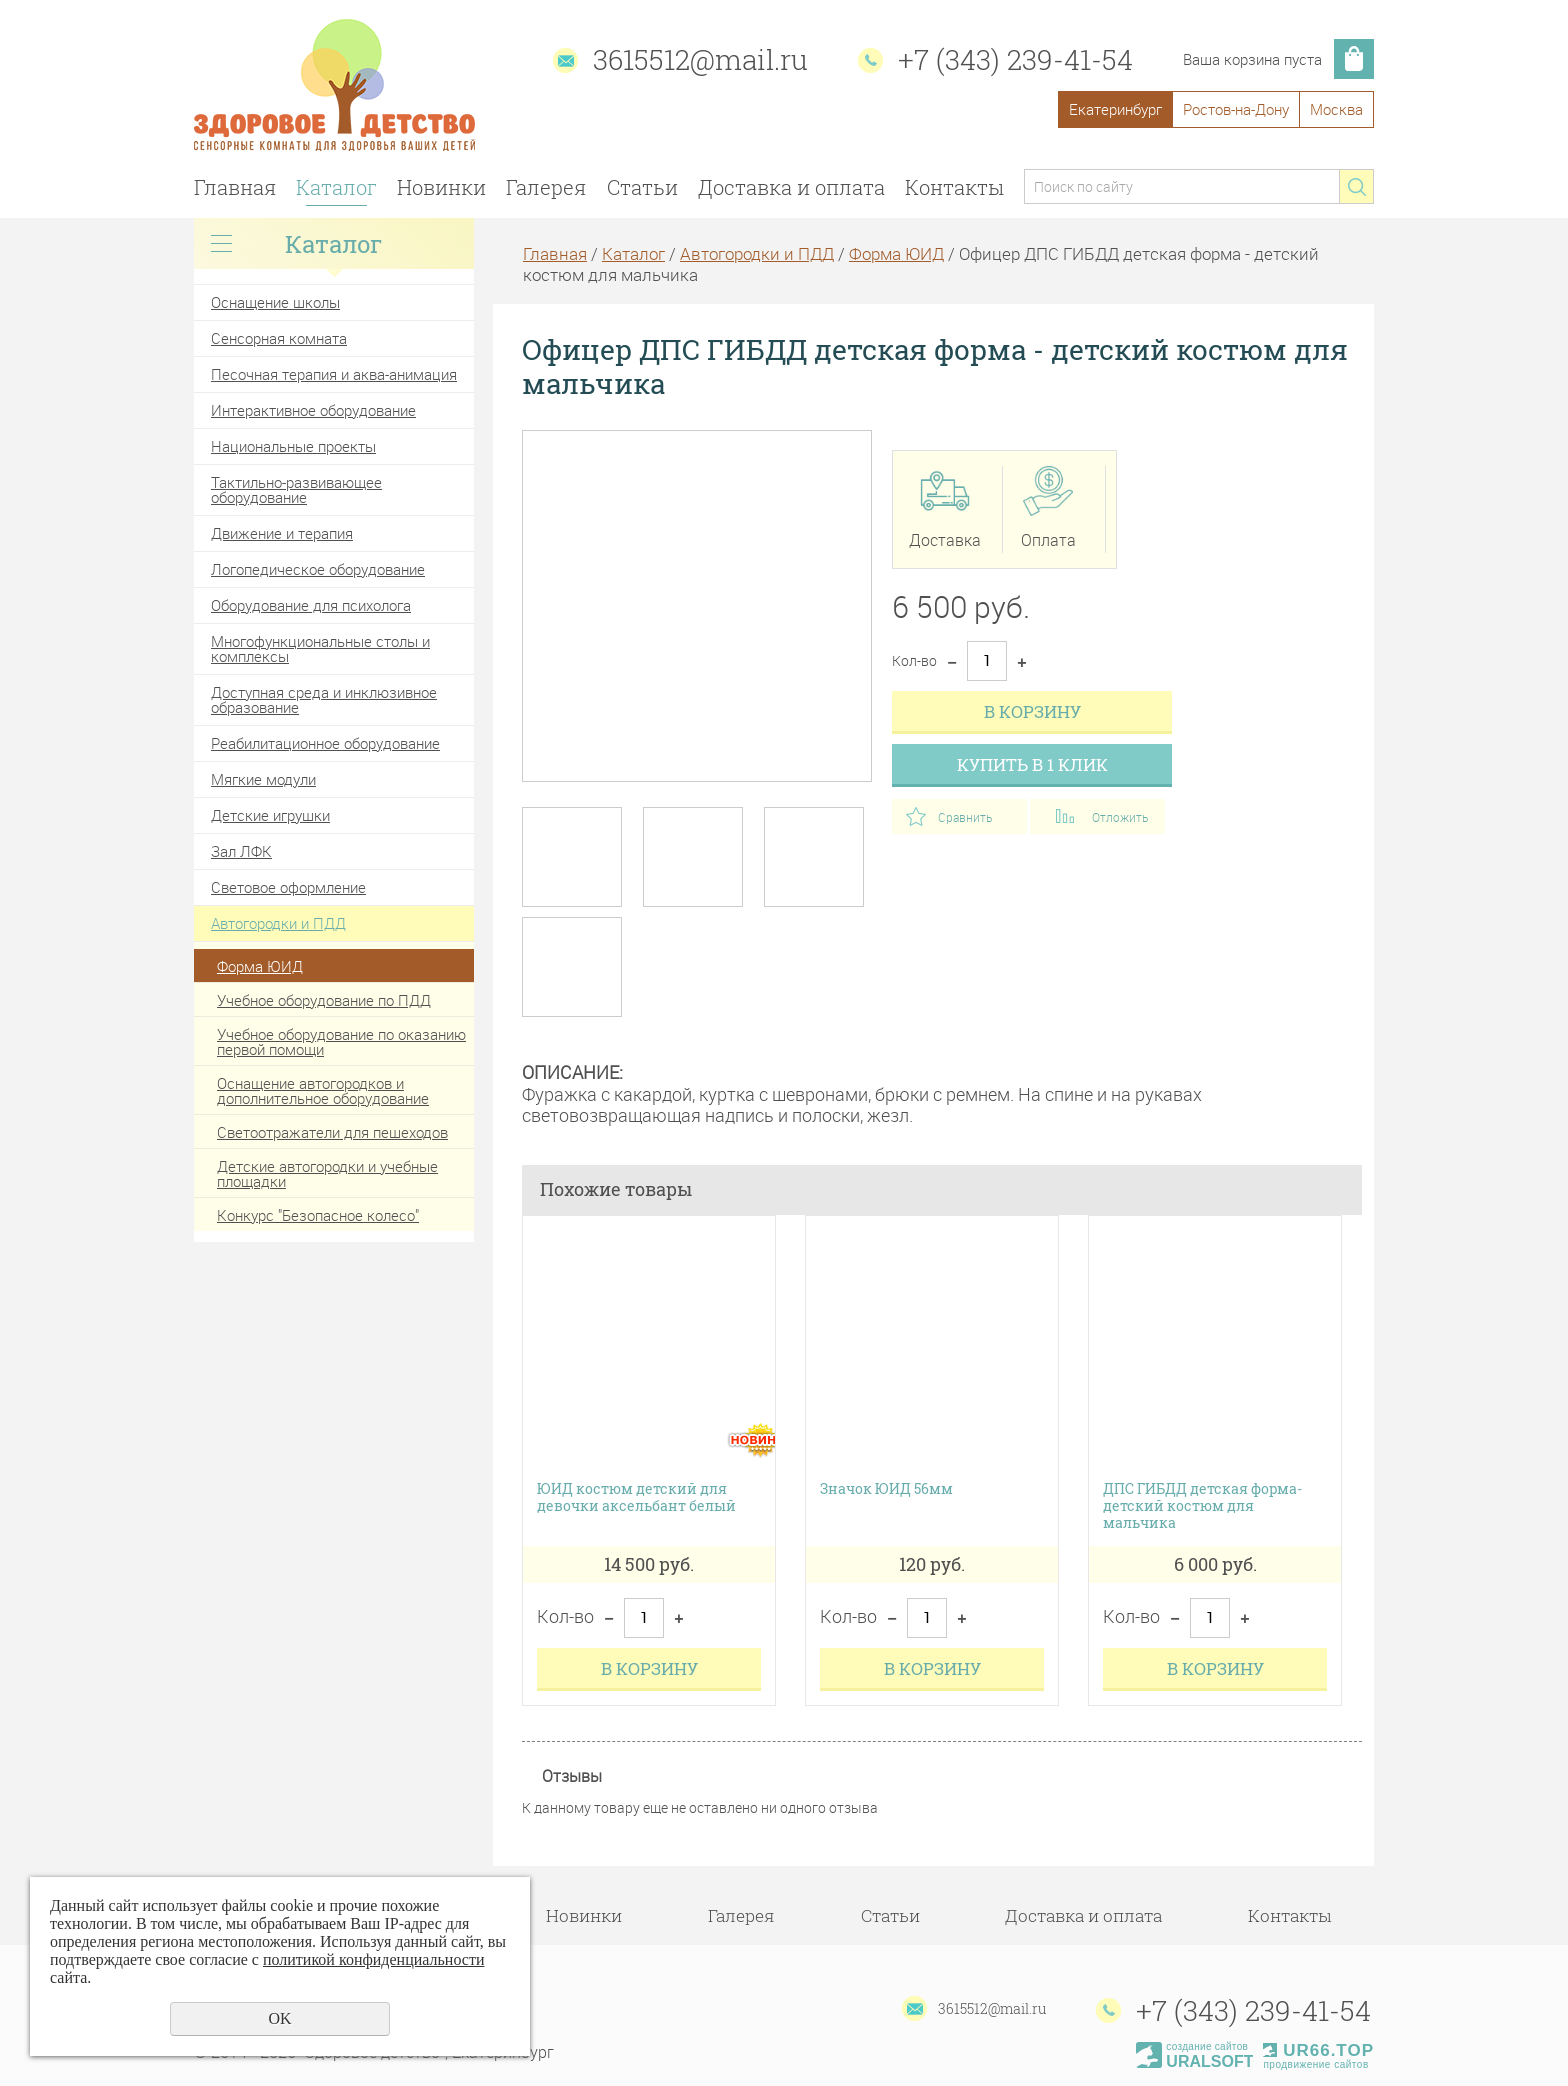 The image size is (1568, 2086). I want to click on Новинки, so click(441, 187).